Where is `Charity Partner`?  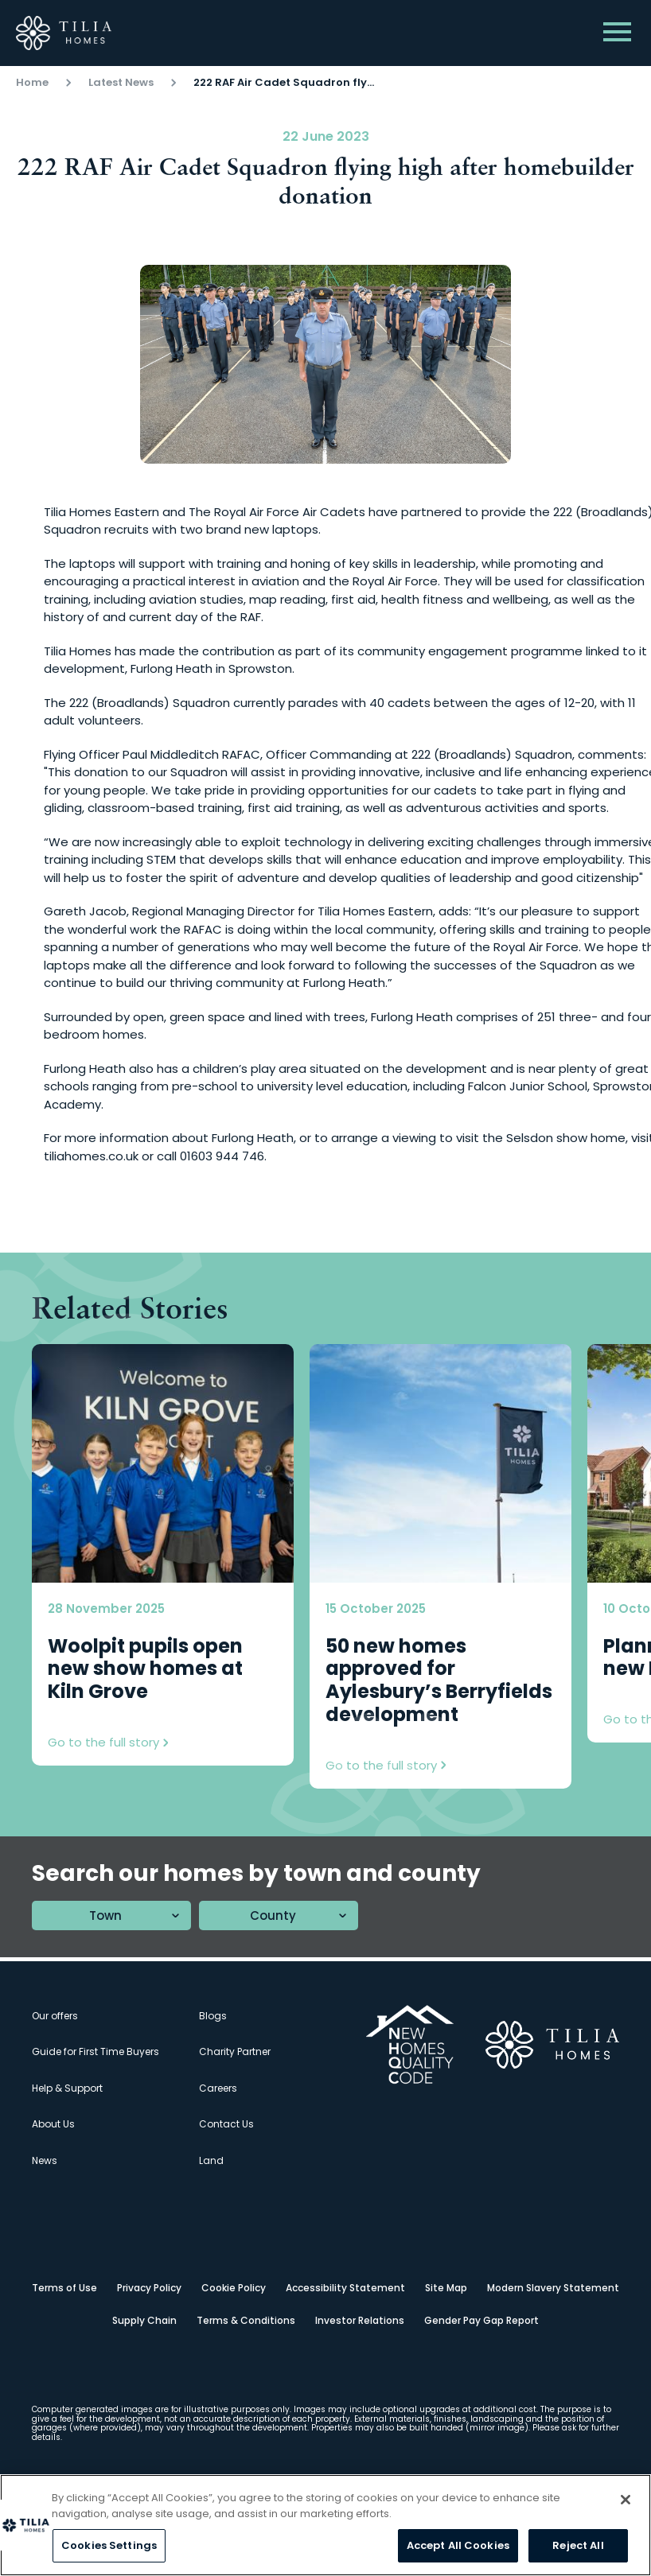 Charity Partner is located at coordinates (235, 2051).